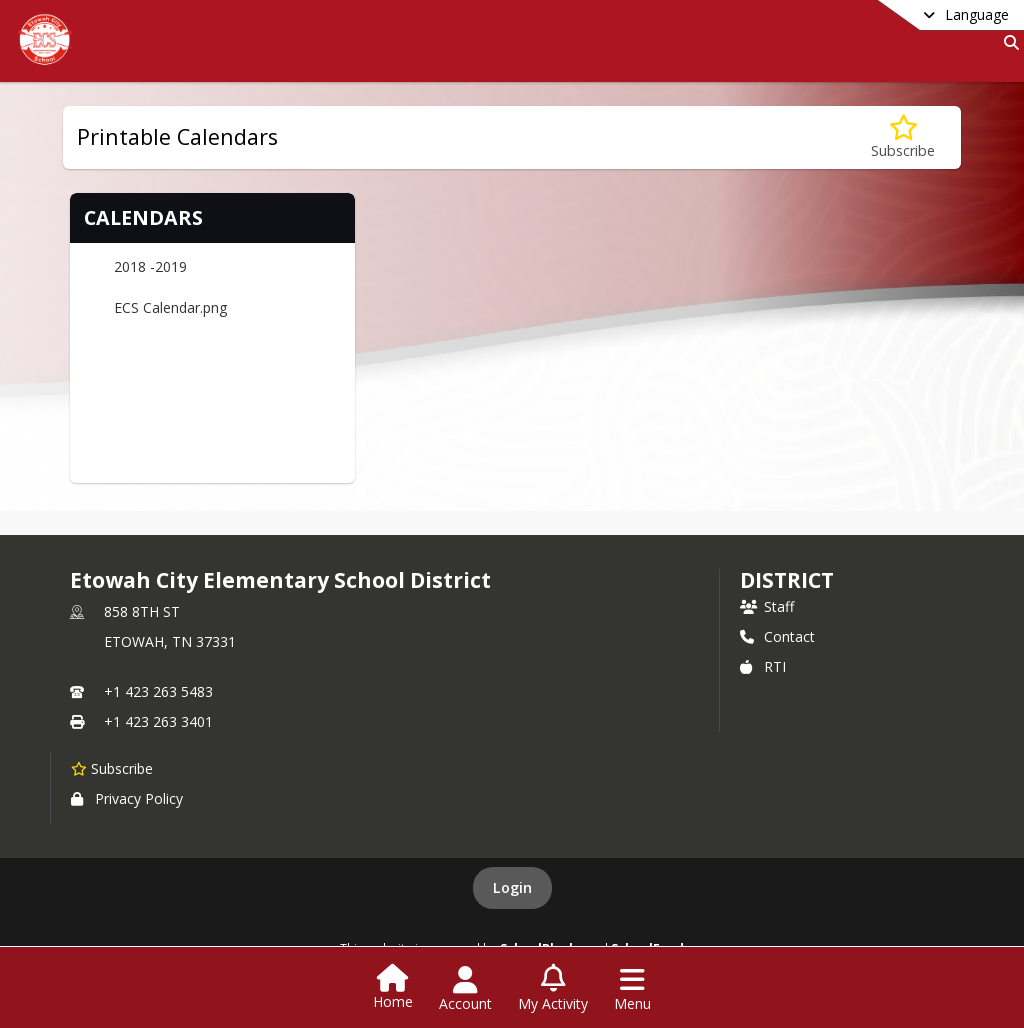  Describe the element at coordinates (767, 606) in the screenshot. I see `Staff` at that location.